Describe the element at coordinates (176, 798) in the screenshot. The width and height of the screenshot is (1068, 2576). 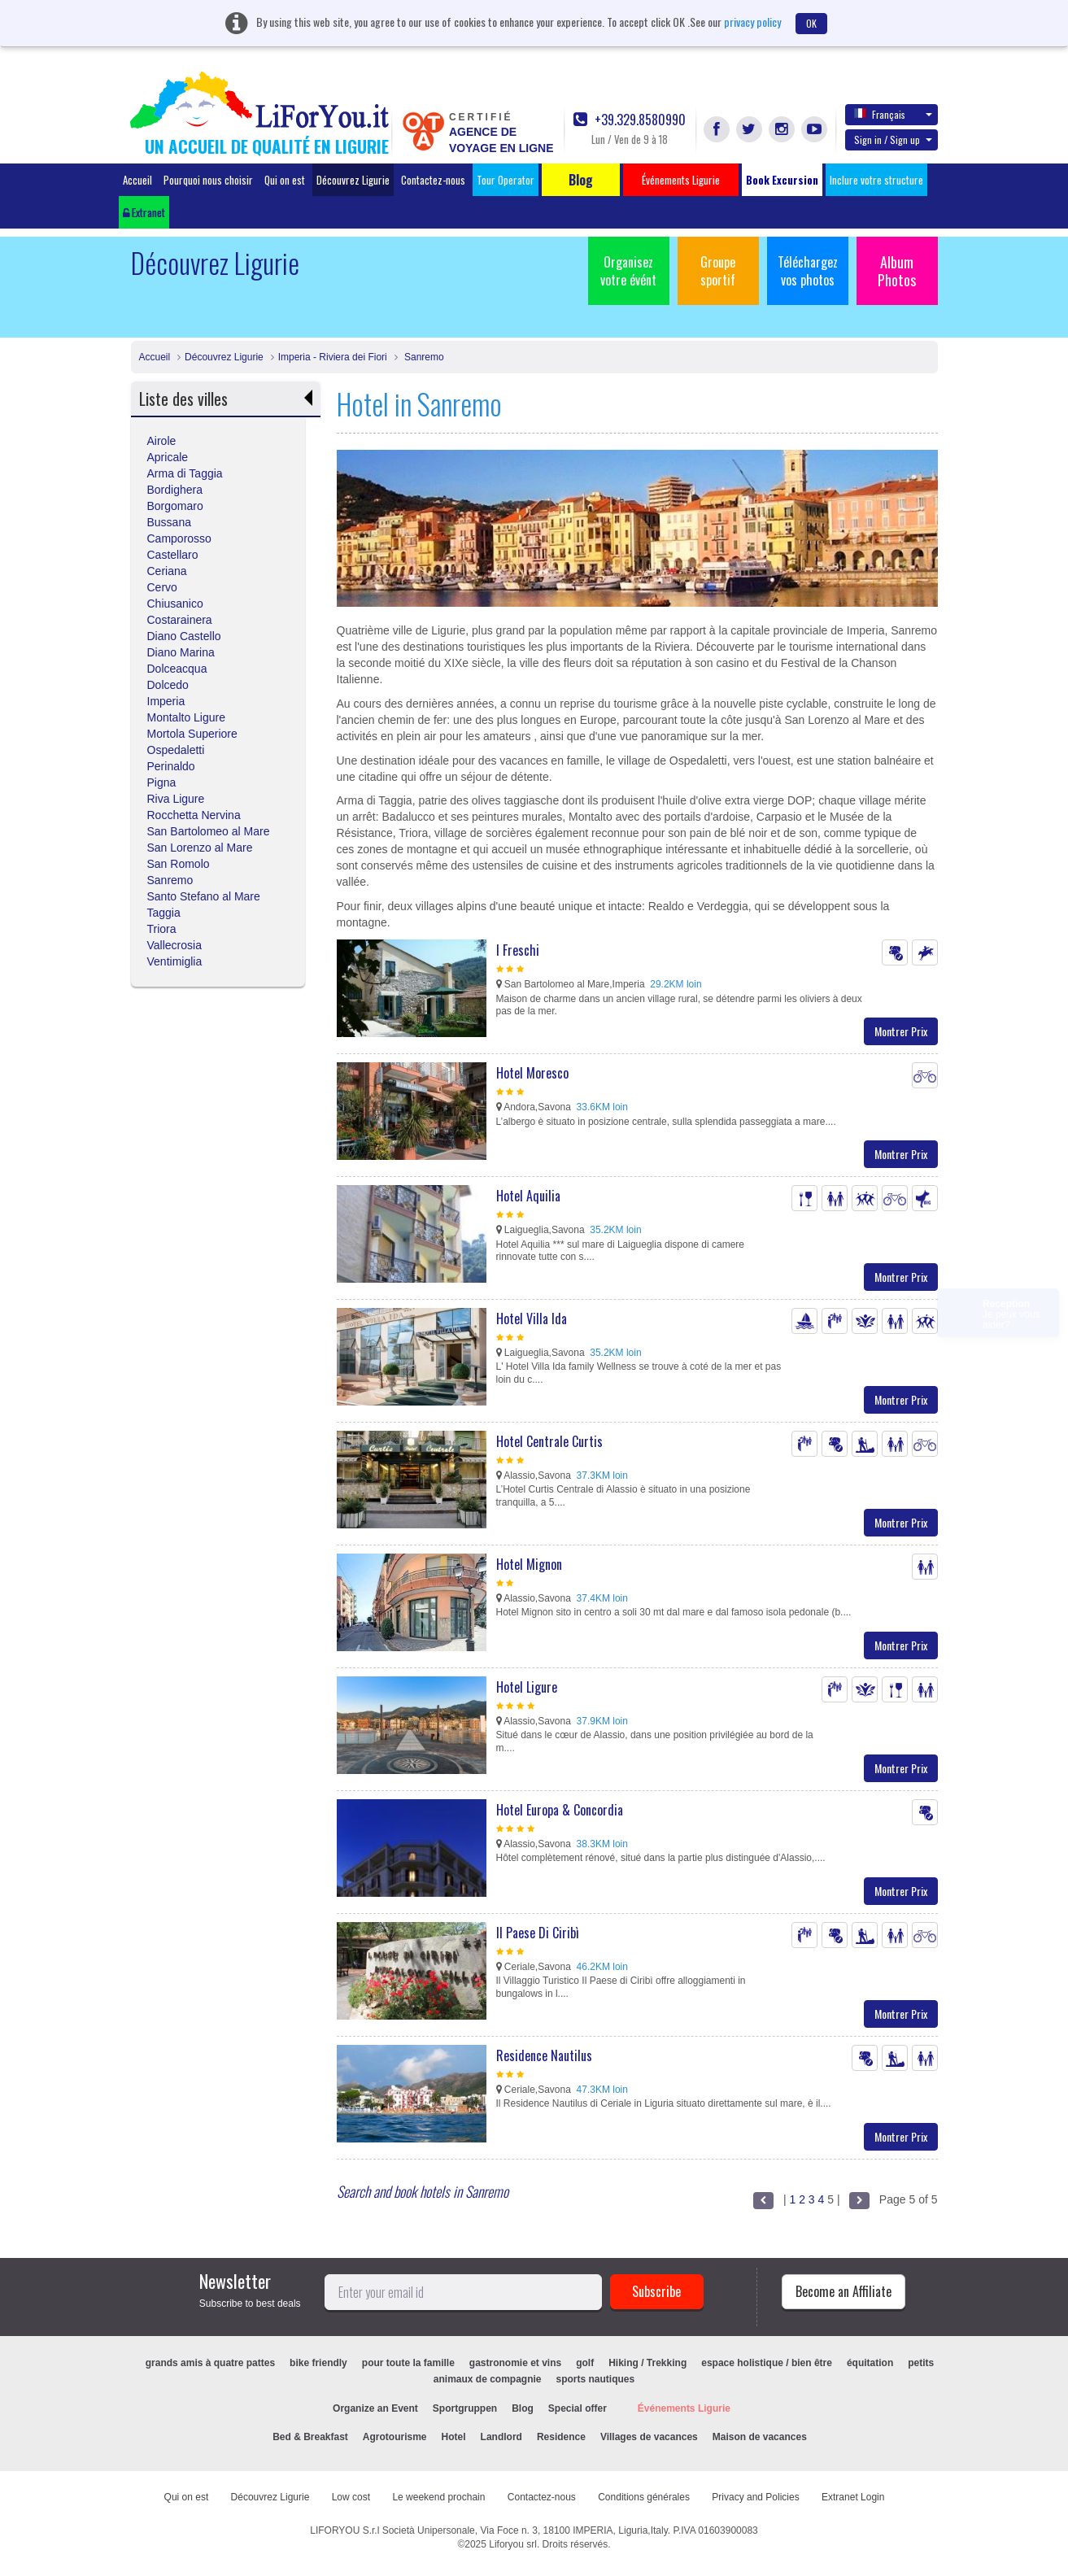
I see `Riva Ligure` at that location.